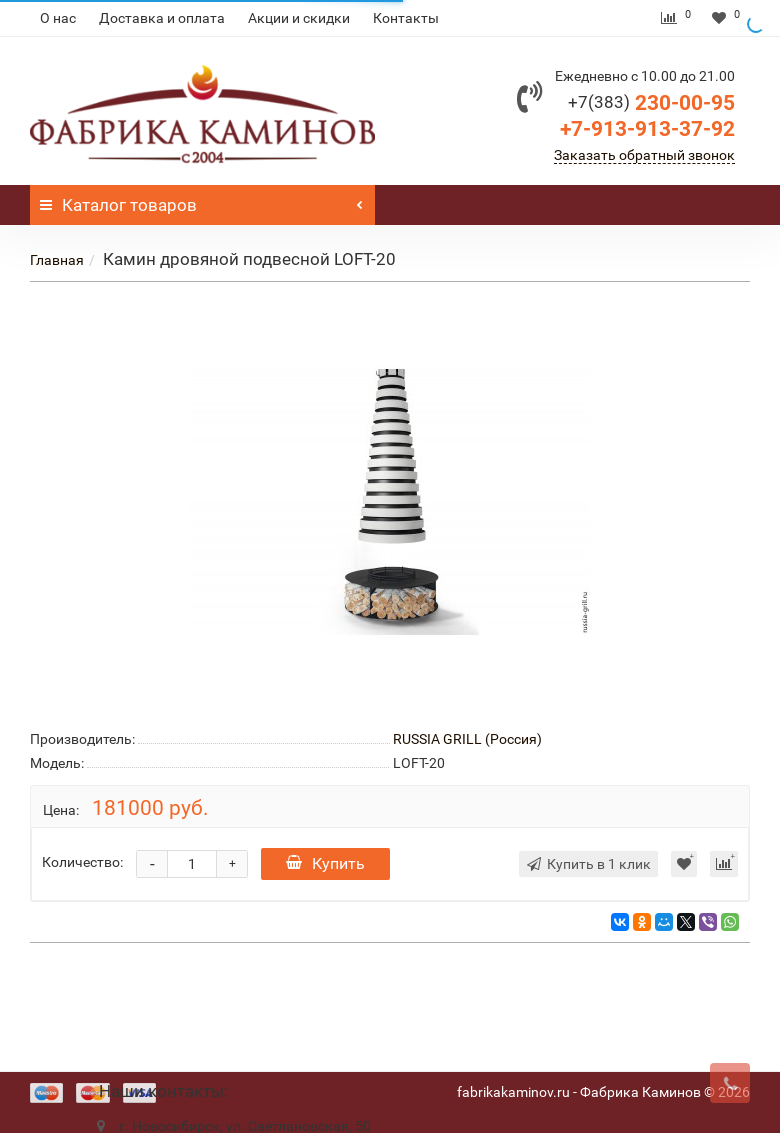  I want to click on 230-00-95, so click(651, 103).